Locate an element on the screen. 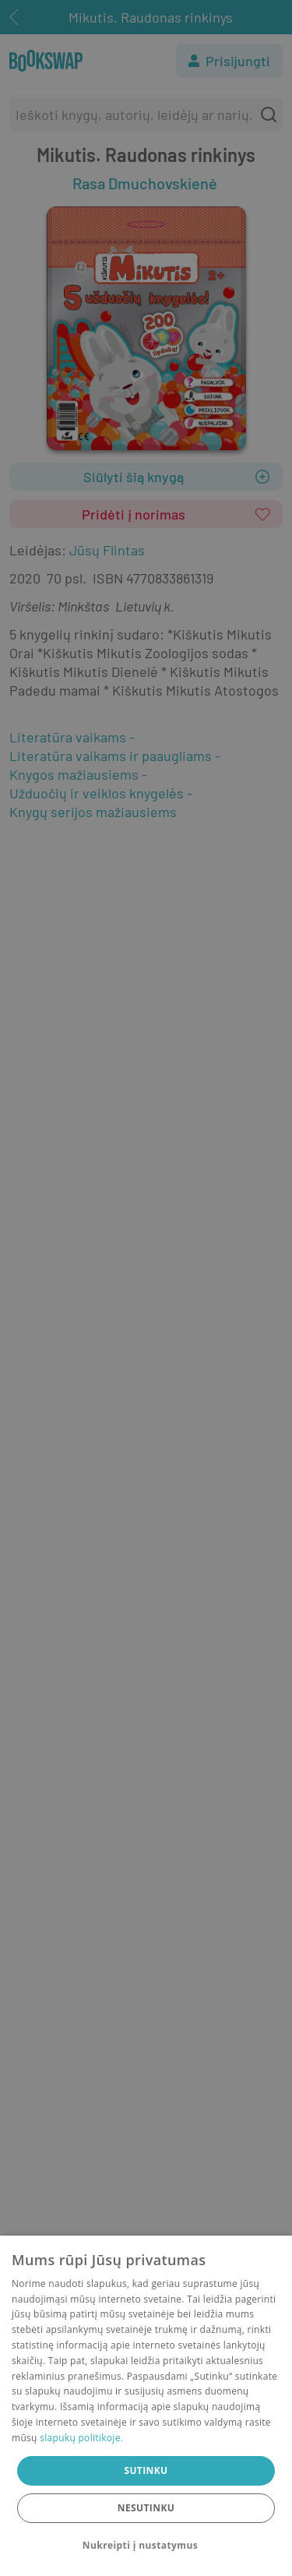 Image resolution: width=292 pixels, height=2576 pixels. [dialog] is located at coordinates (146, 2406).